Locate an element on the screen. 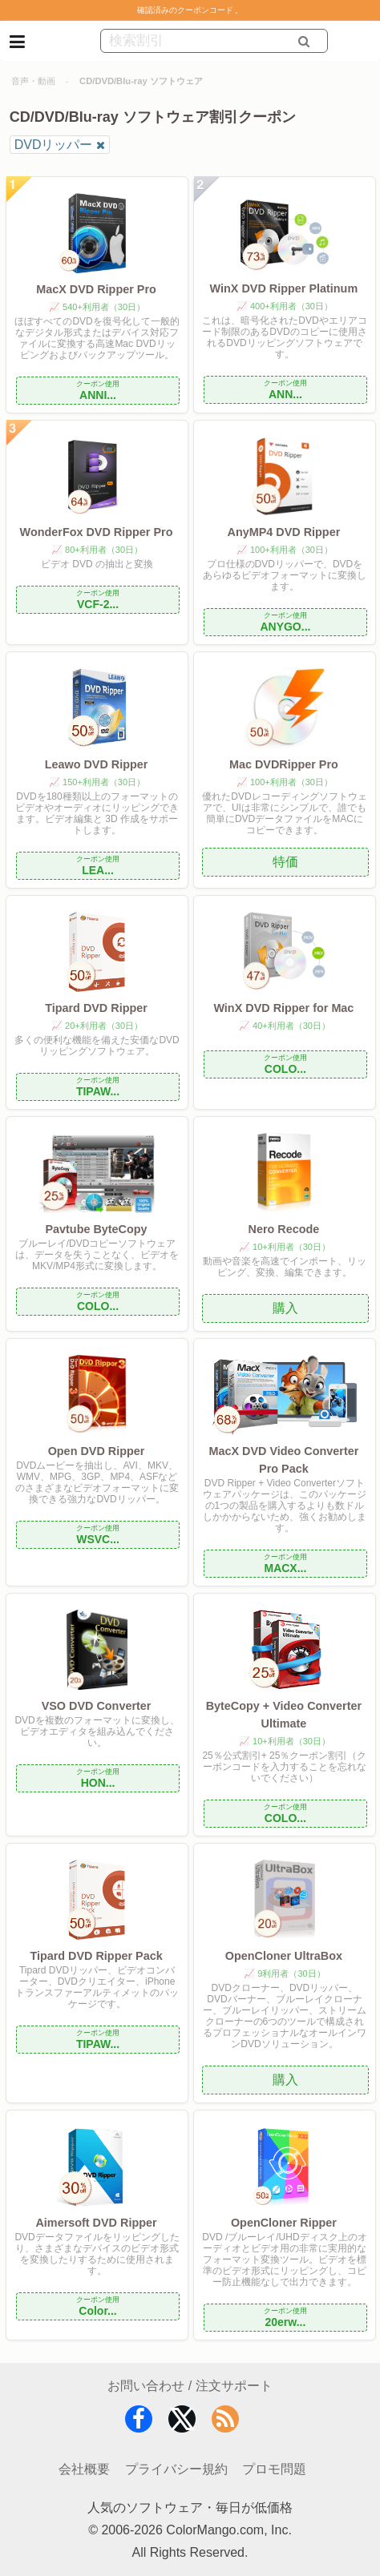  Open DVD Ripper is located at coordinates (96, 1451).